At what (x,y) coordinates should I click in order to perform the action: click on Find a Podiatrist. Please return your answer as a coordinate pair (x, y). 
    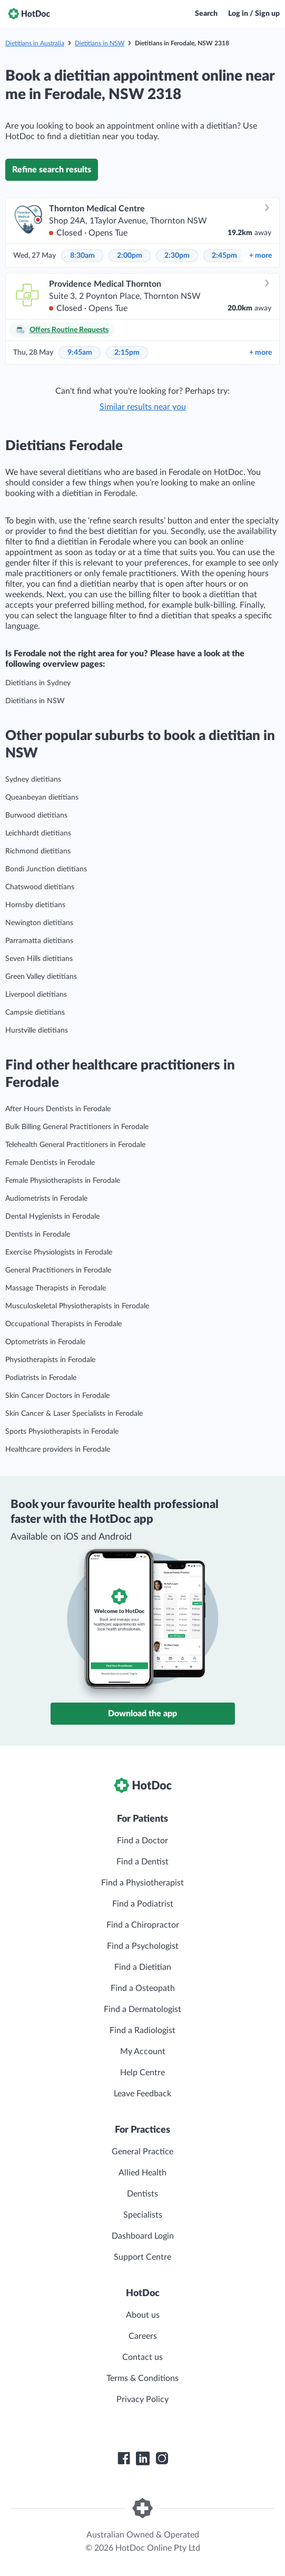
    Looking at the image, I should click on (142, 1904).